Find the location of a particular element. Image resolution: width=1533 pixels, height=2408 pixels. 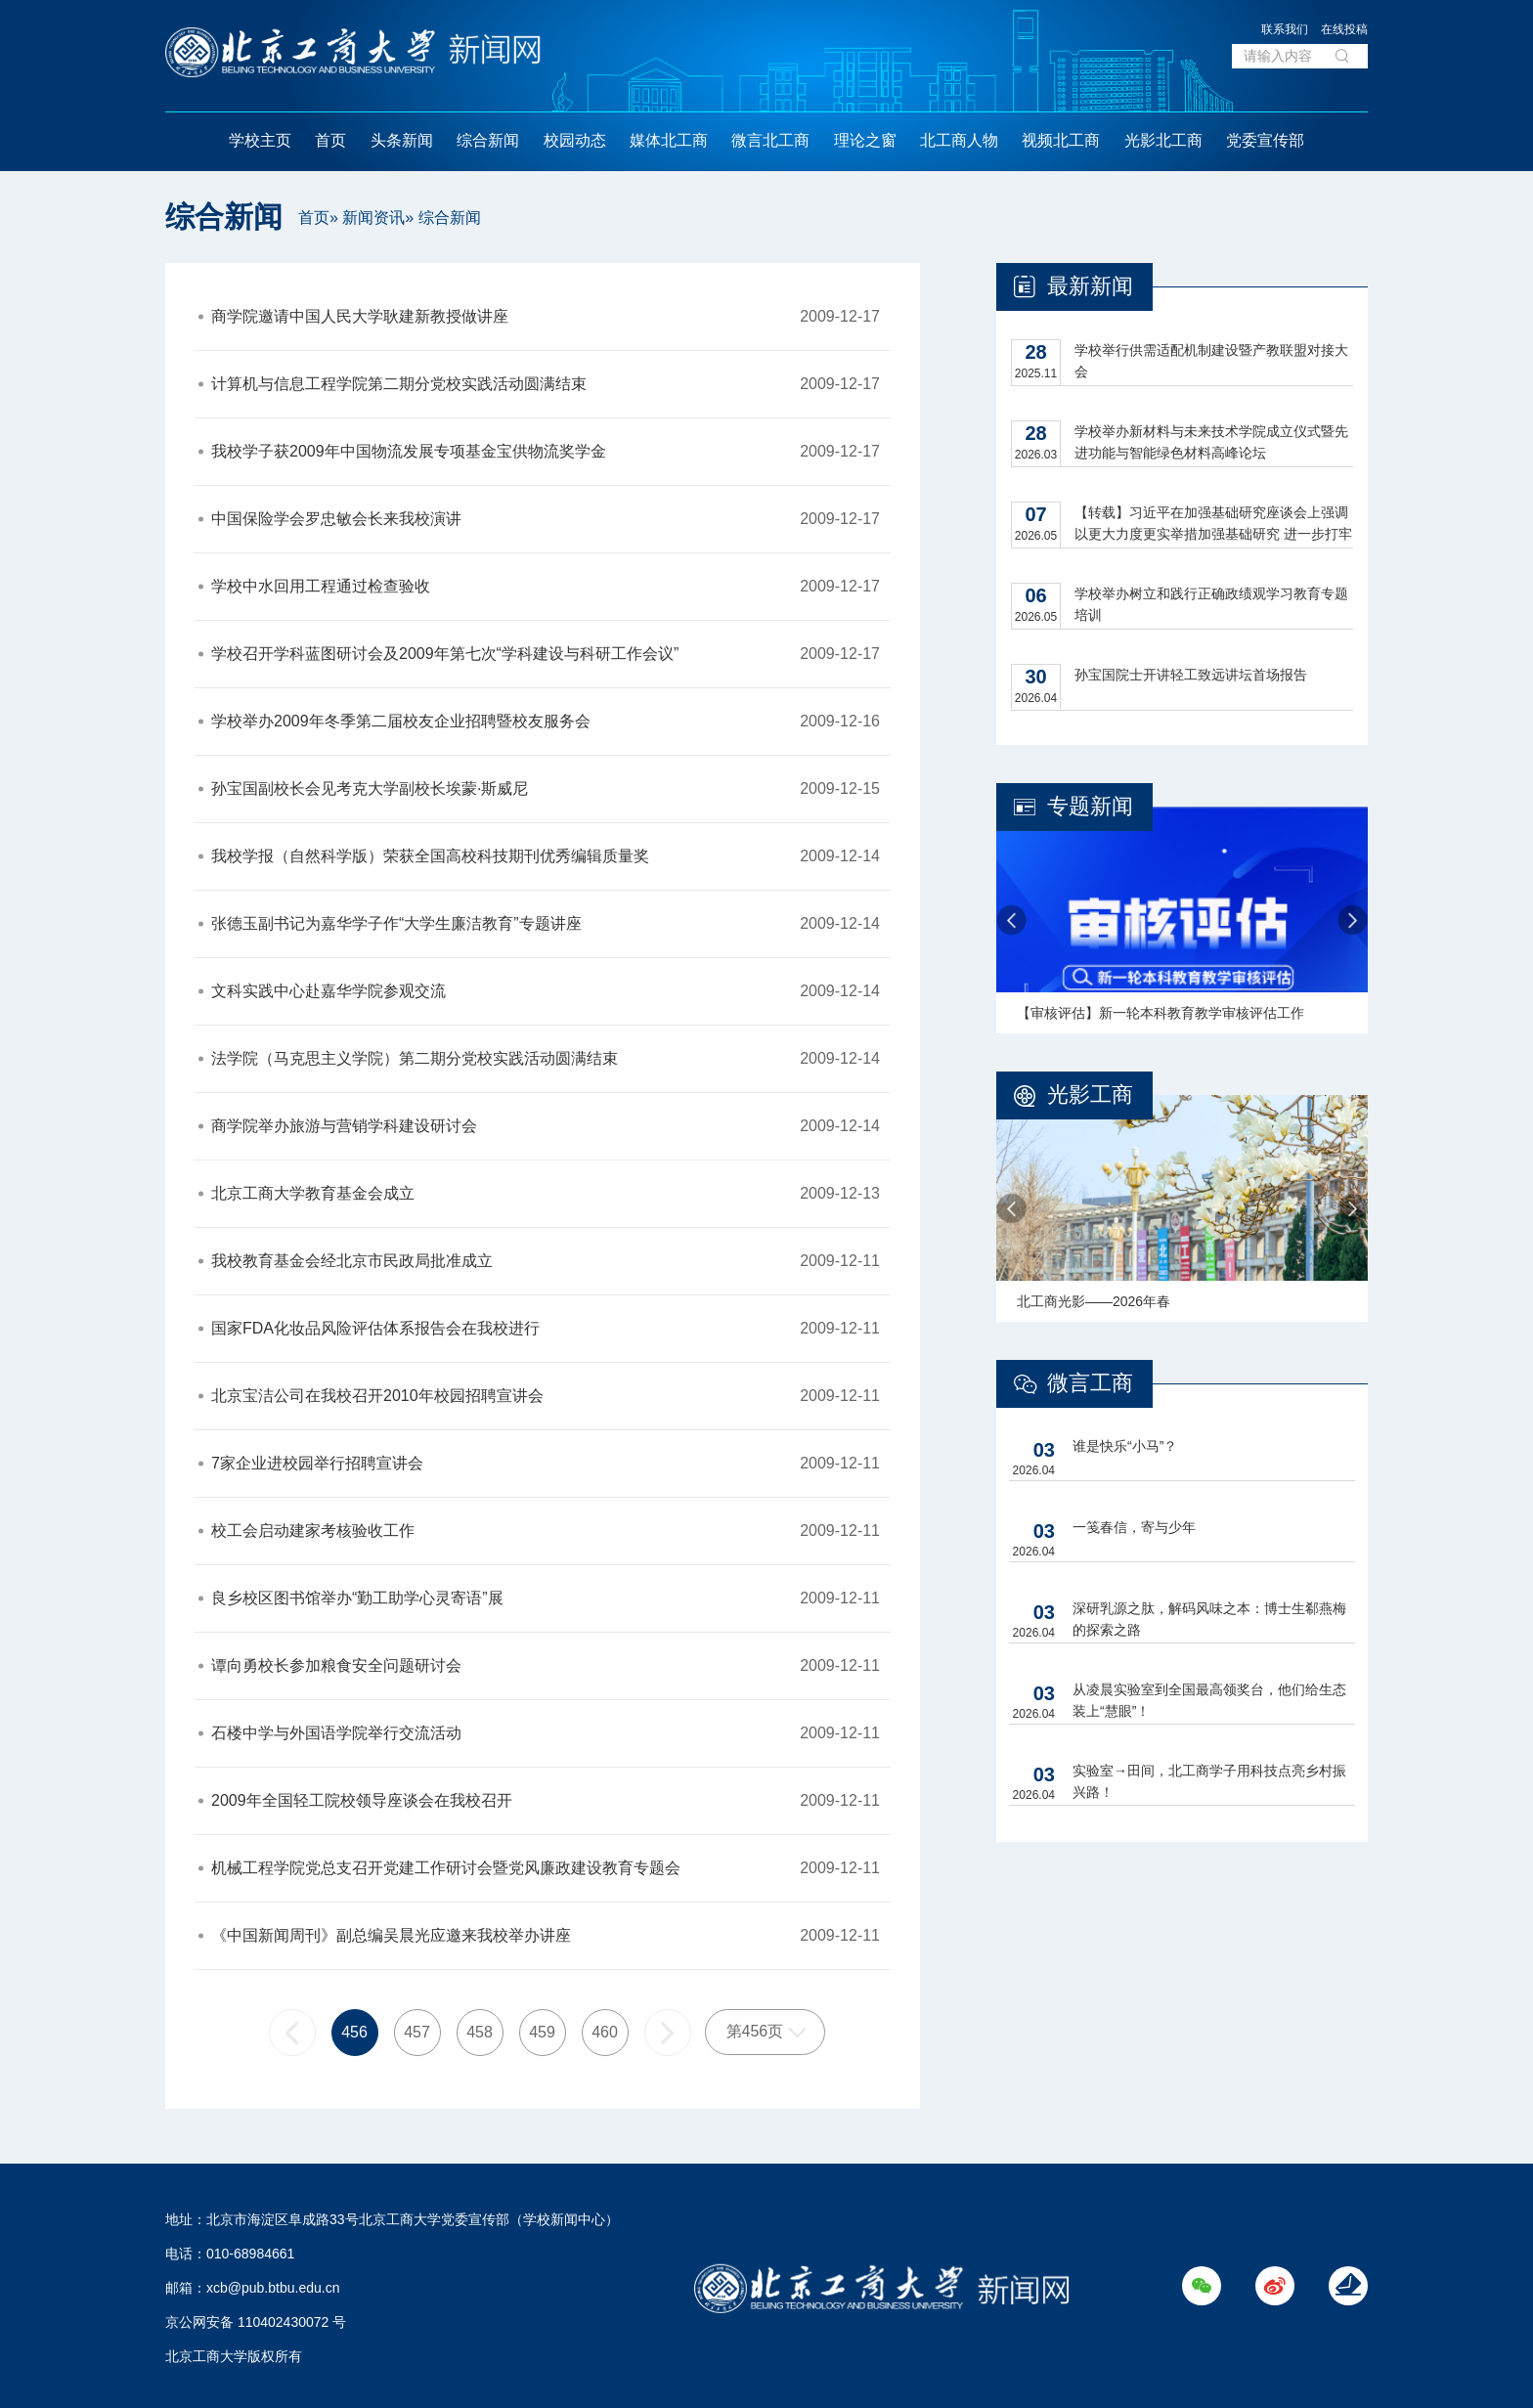

视频北工商 is located at coordinates (1061, 140).